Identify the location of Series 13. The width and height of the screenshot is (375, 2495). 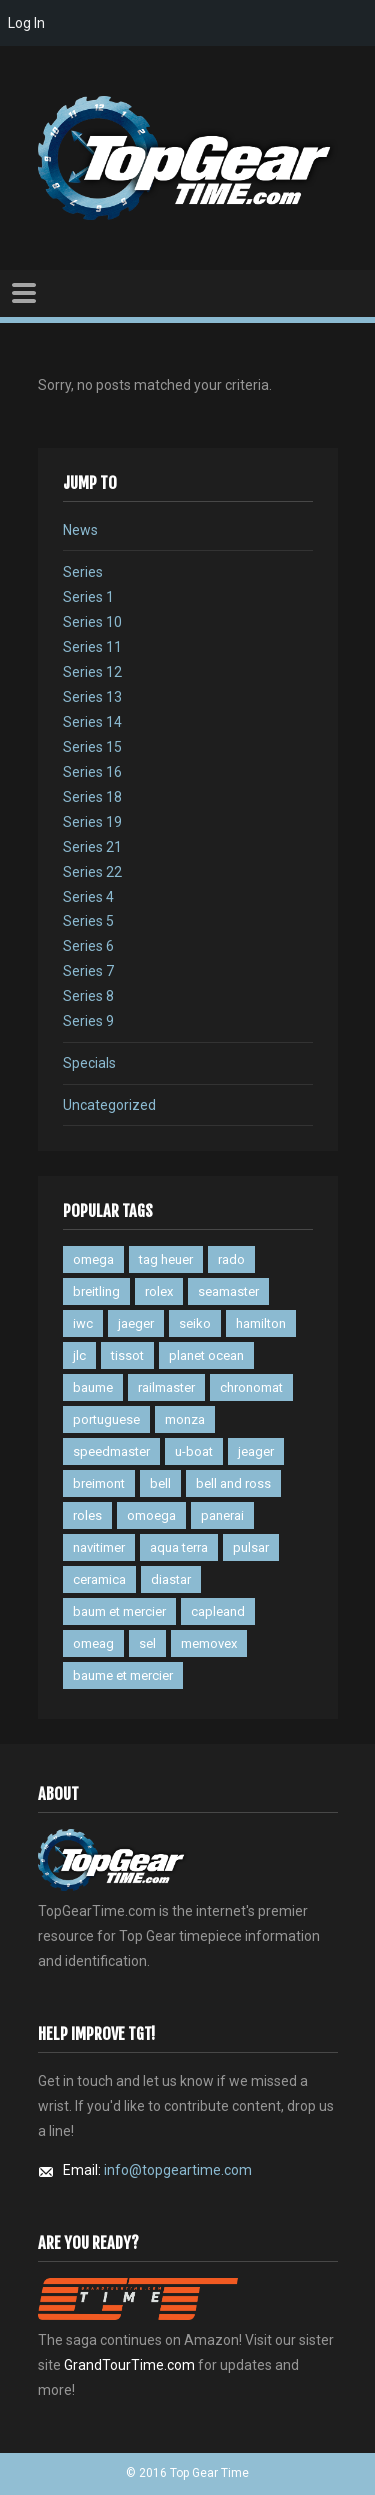
(92, 697).